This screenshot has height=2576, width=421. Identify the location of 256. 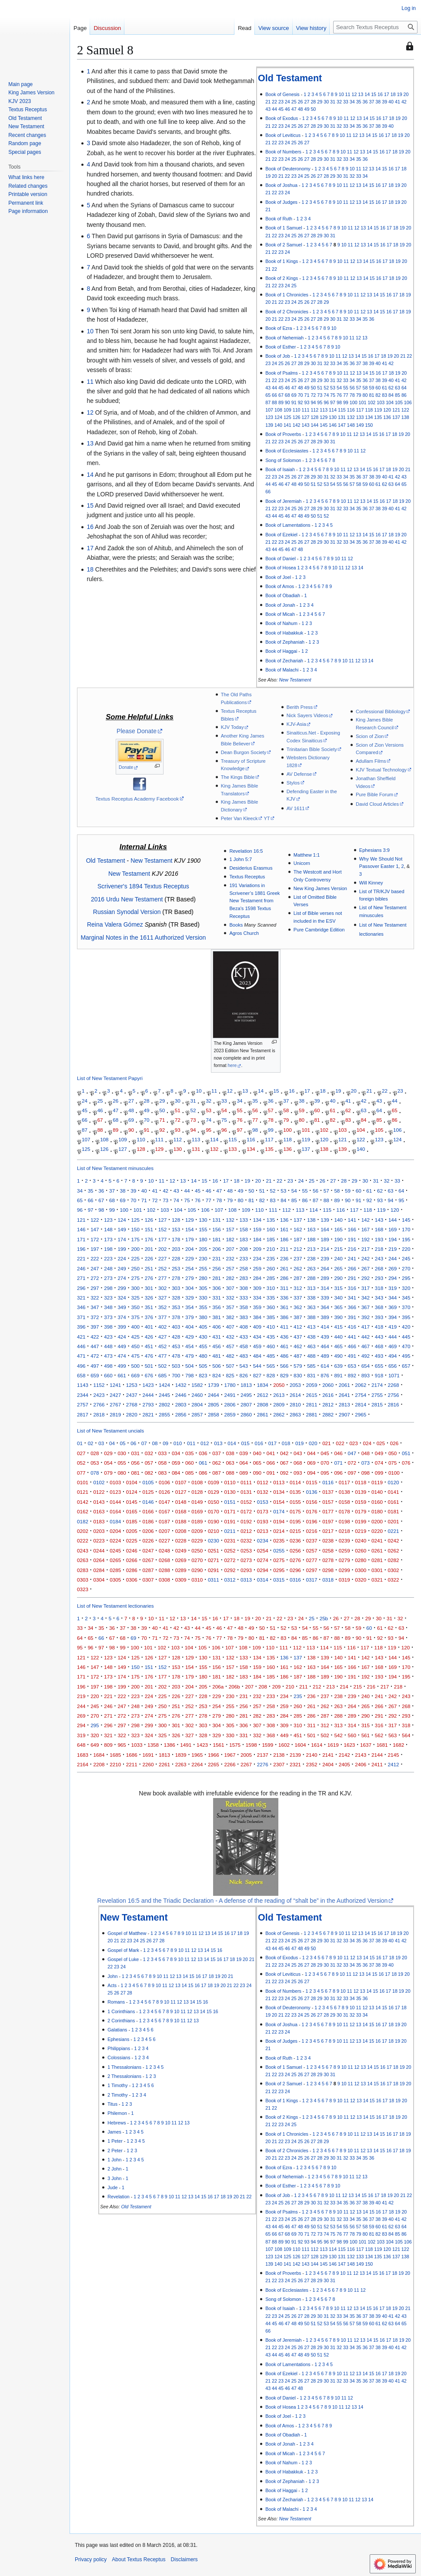
(216, 1268).